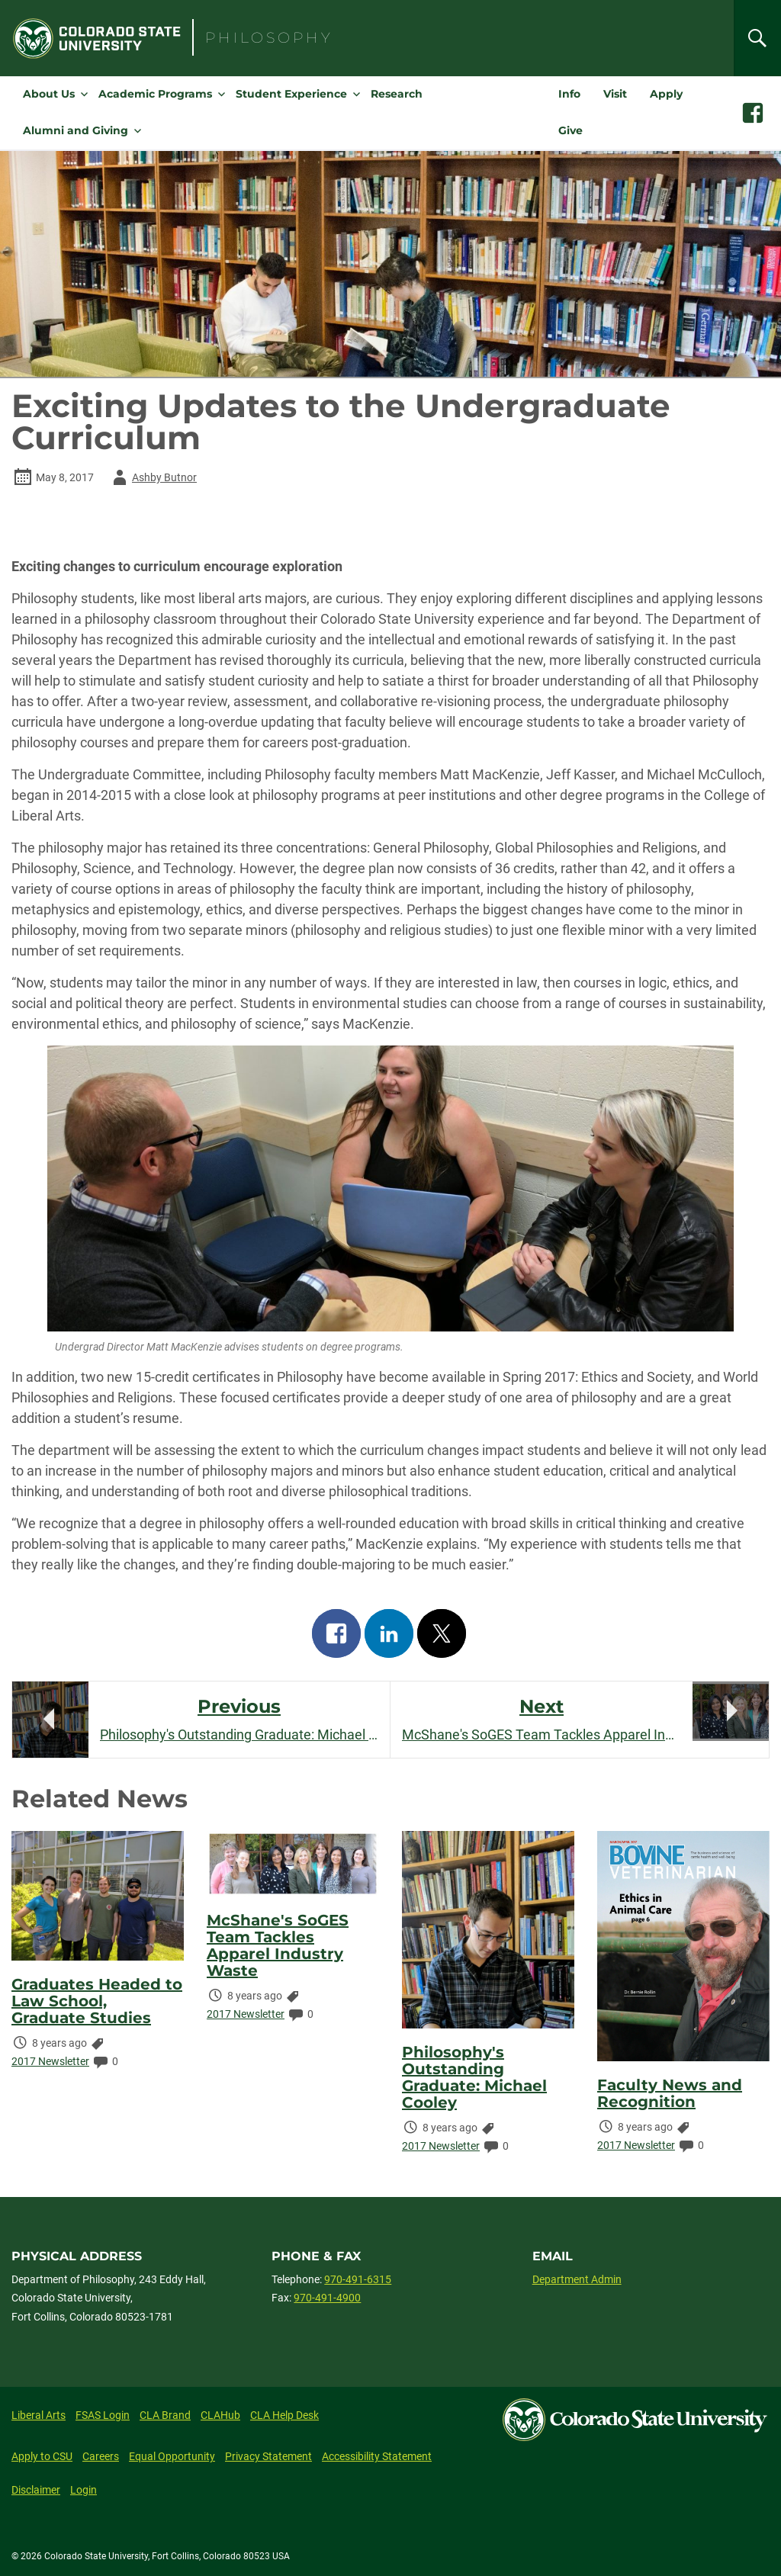 The image size is (781, 2576). I want to click on CLA Brand, so click(165, 2415).